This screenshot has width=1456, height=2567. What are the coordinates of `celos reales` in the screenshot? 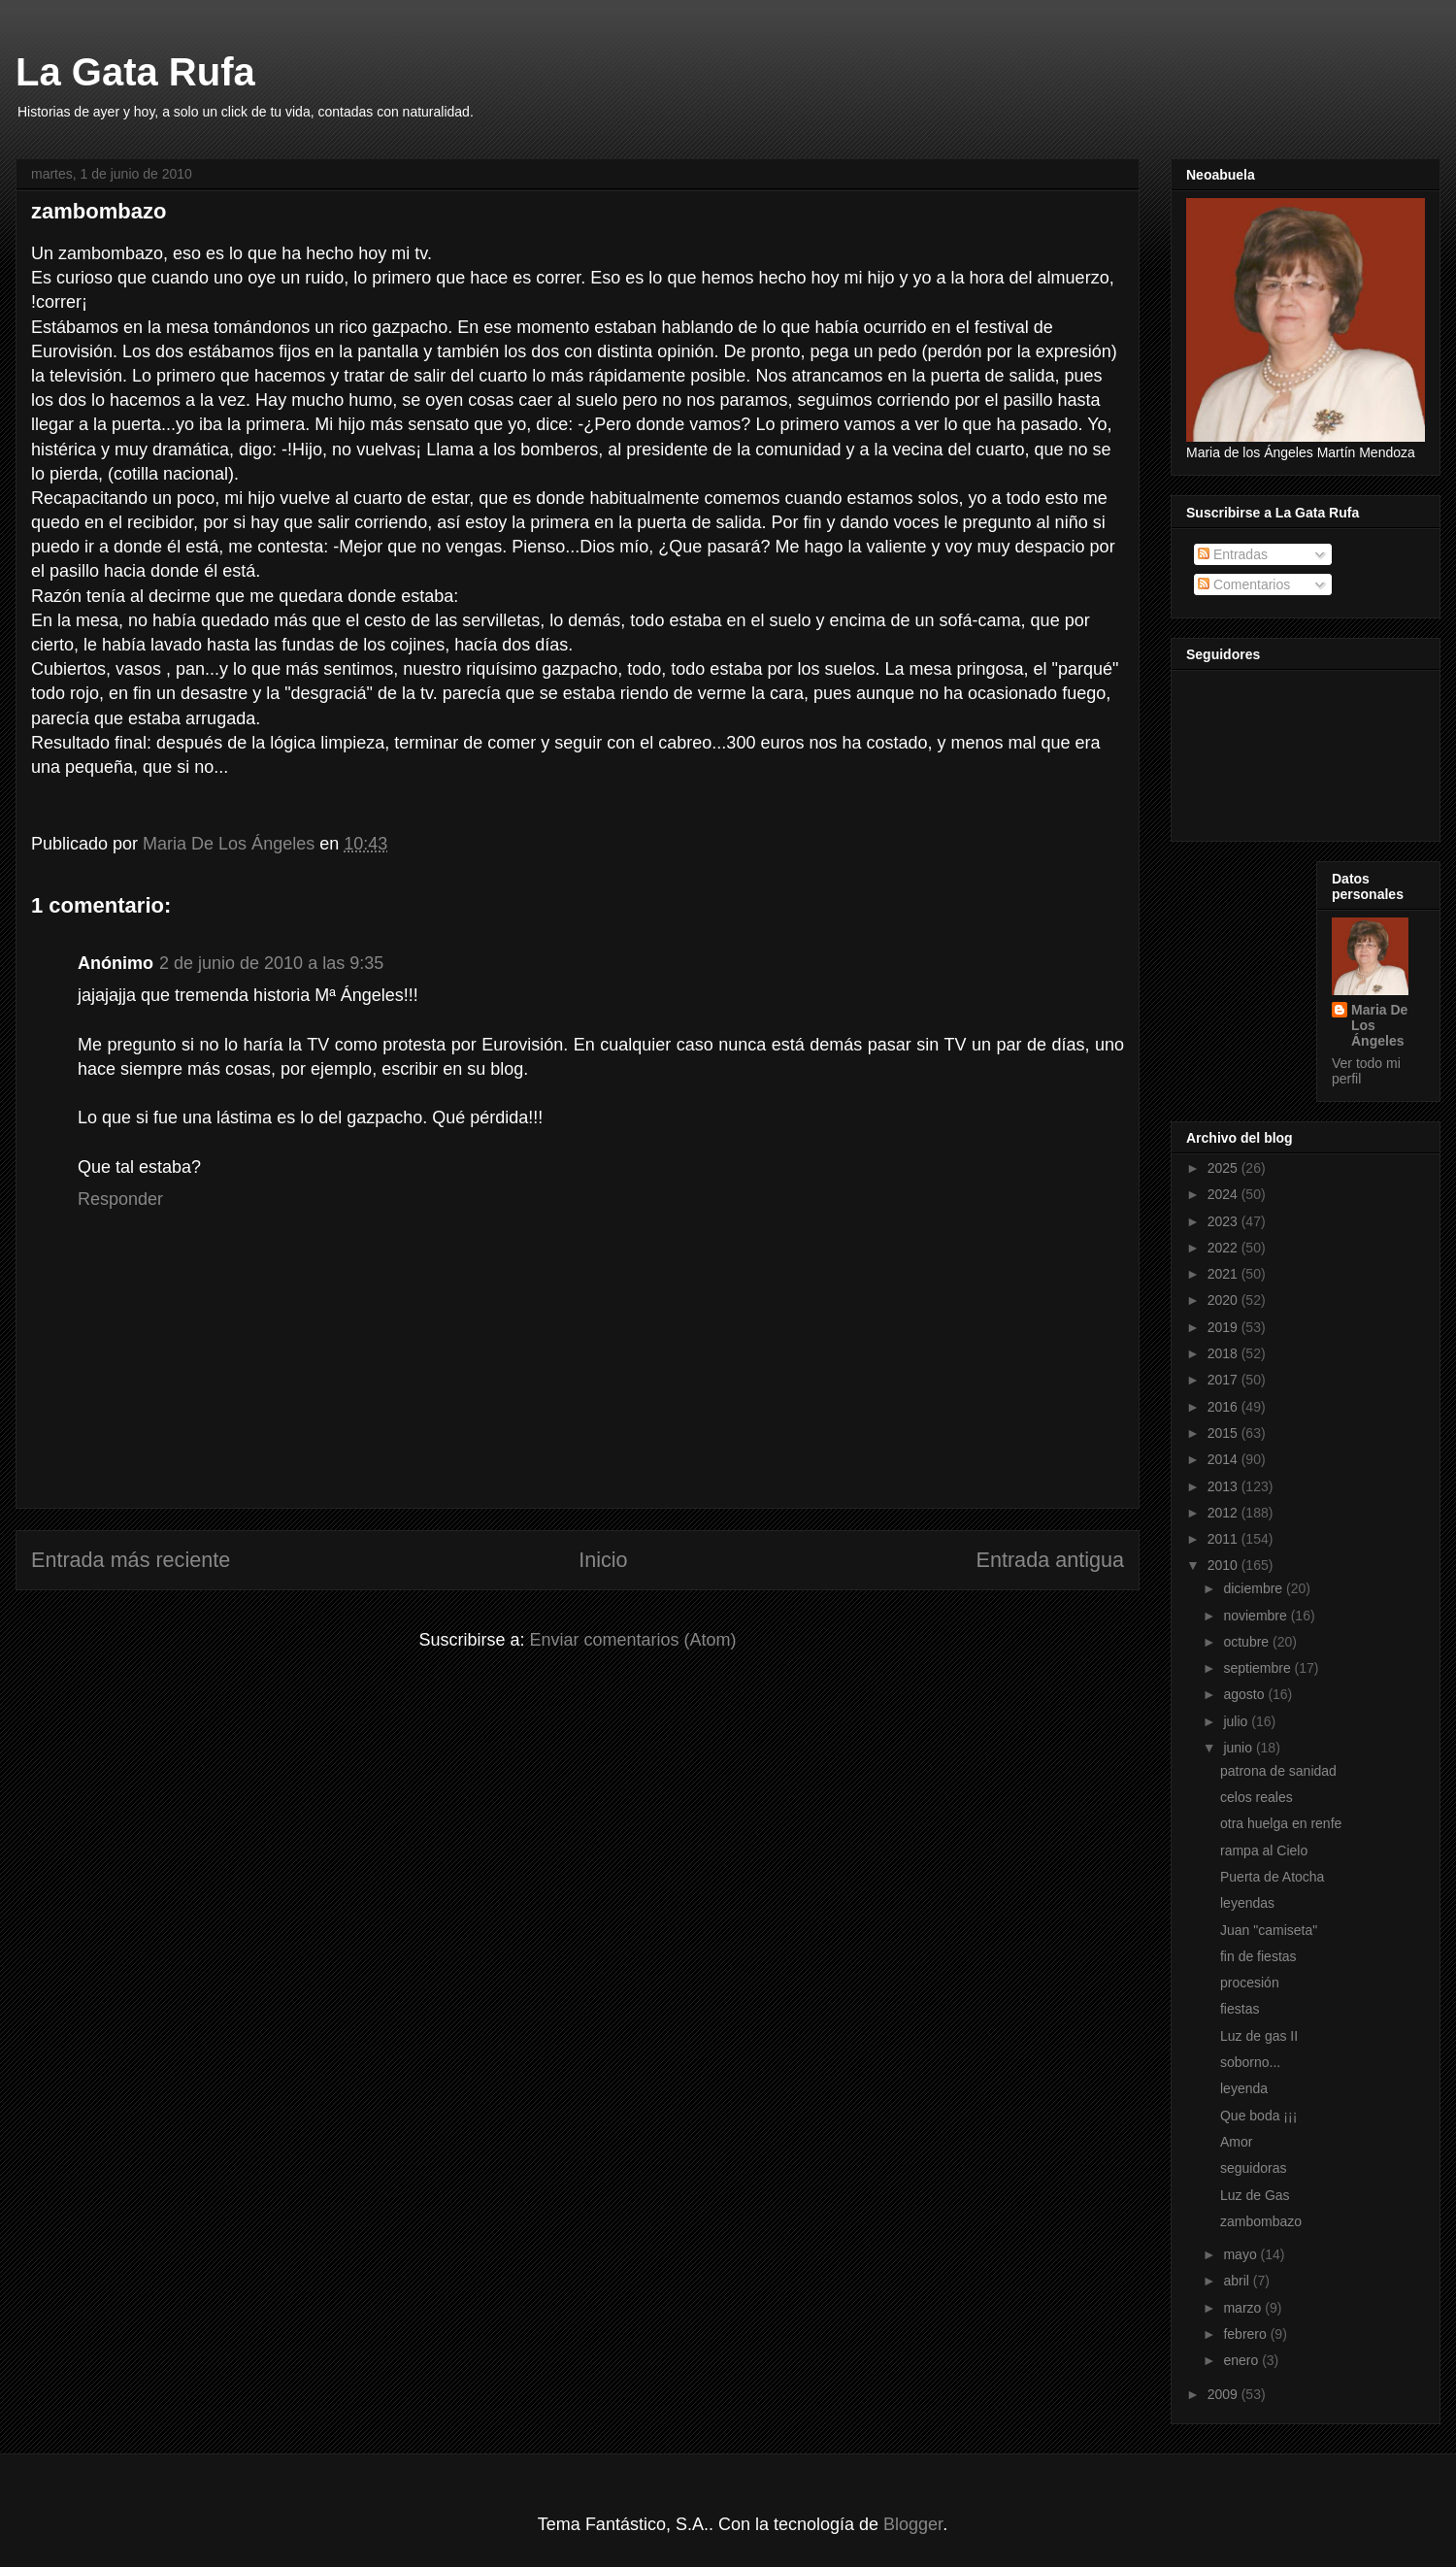 It's located at (1256, 1797).